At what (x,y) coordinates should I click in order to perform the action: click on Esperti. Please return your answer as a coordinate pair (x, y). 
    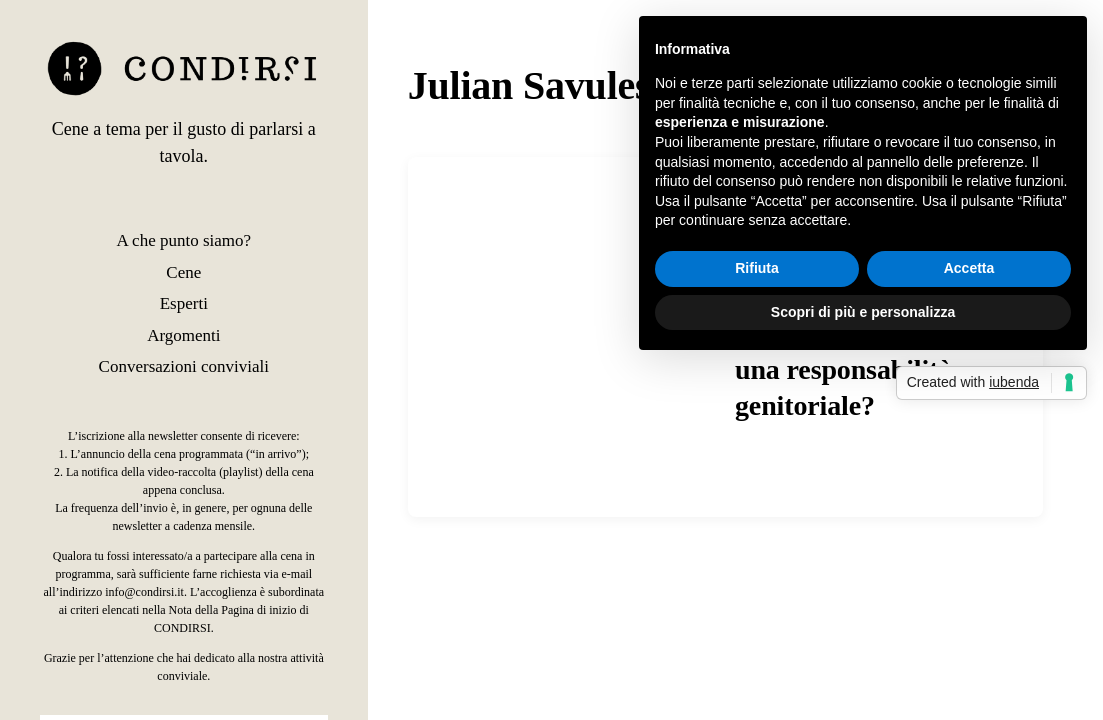
    Looking at the image, I should click on (184, 303).